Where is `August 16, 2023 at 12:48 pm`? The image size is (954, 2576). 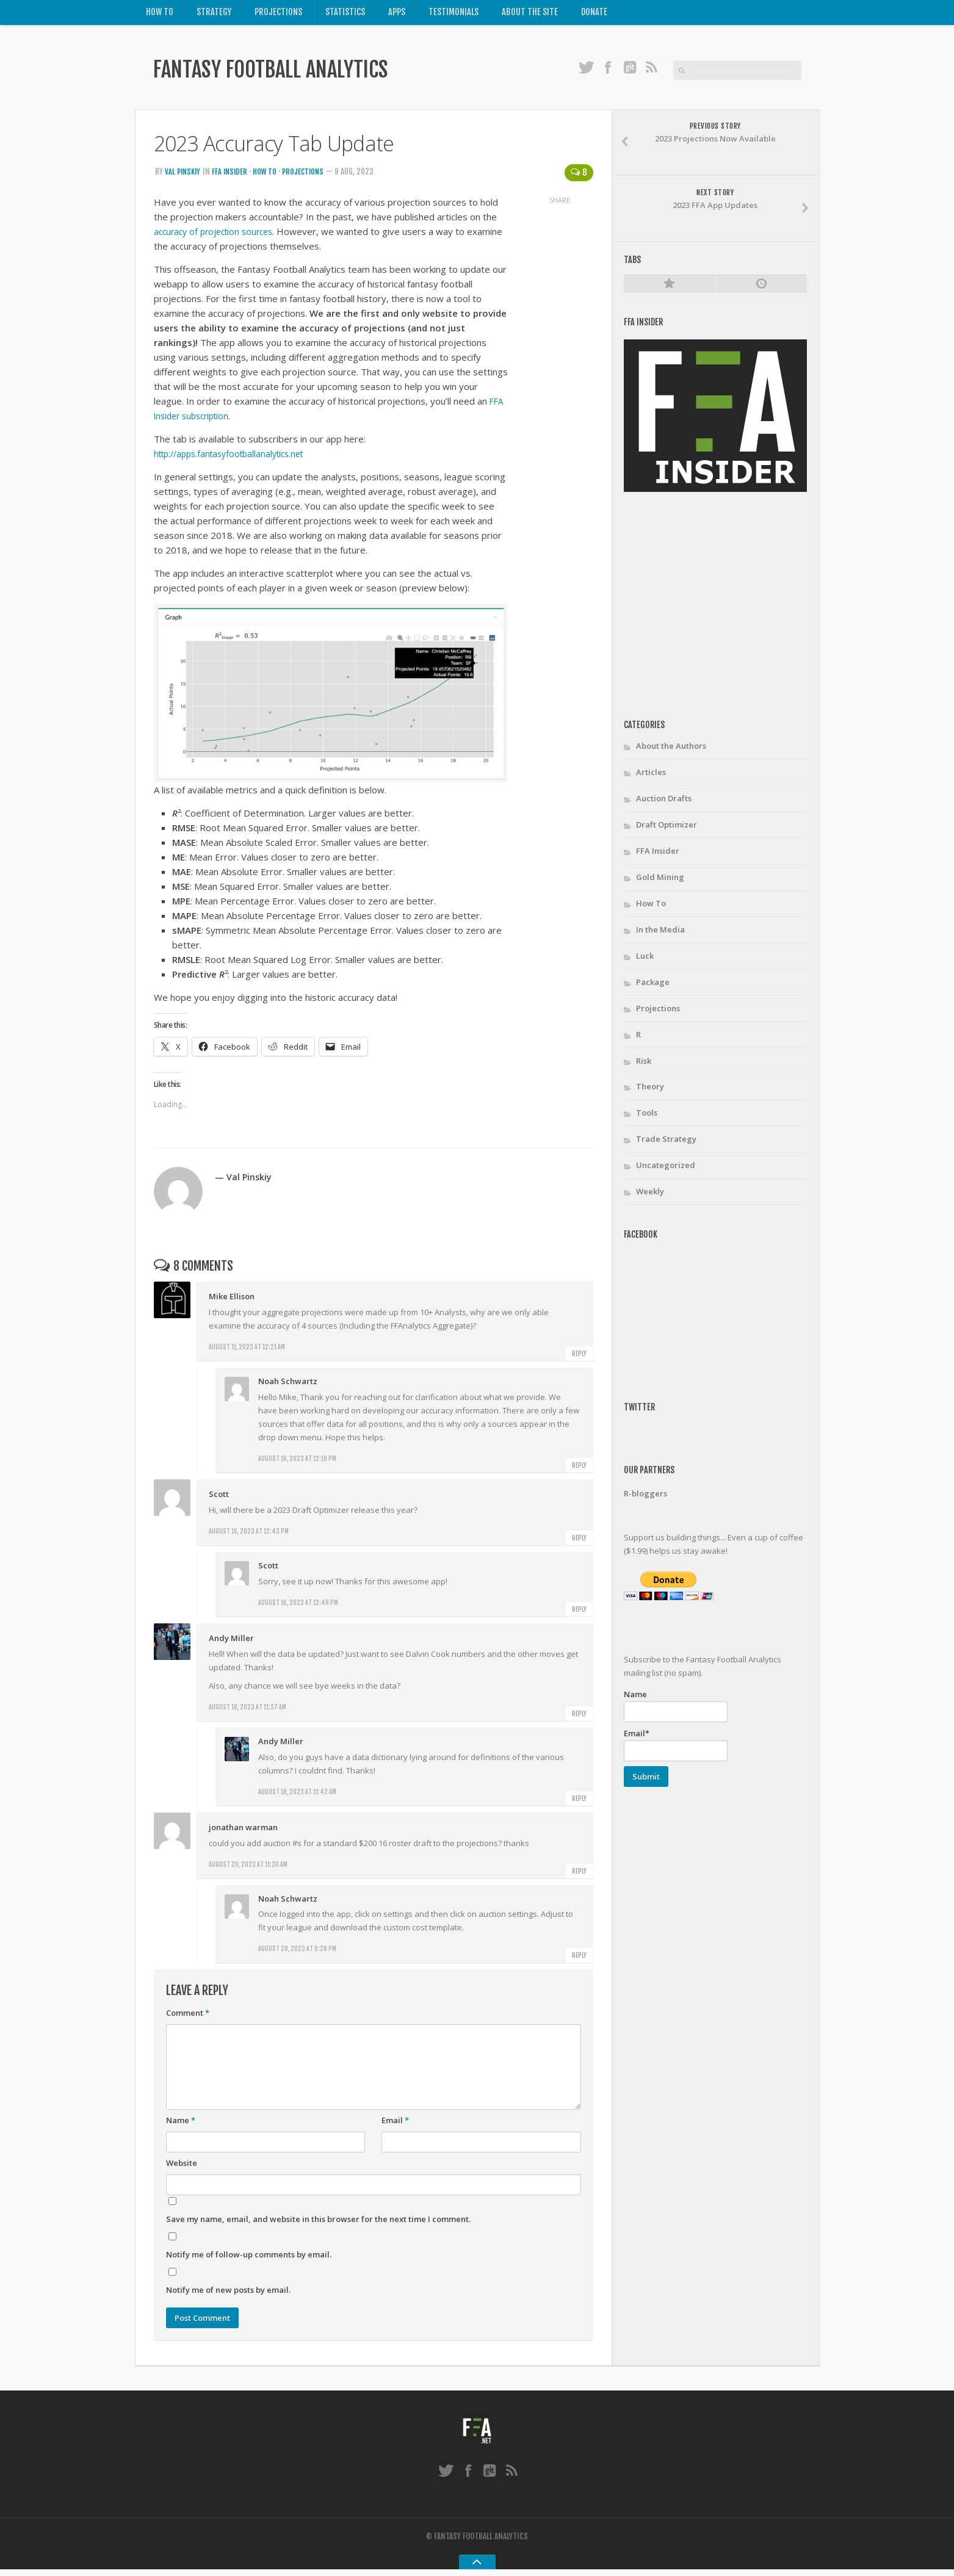
August 16, 2023 at 12:48 pm is located at coordinates (298, 1607).